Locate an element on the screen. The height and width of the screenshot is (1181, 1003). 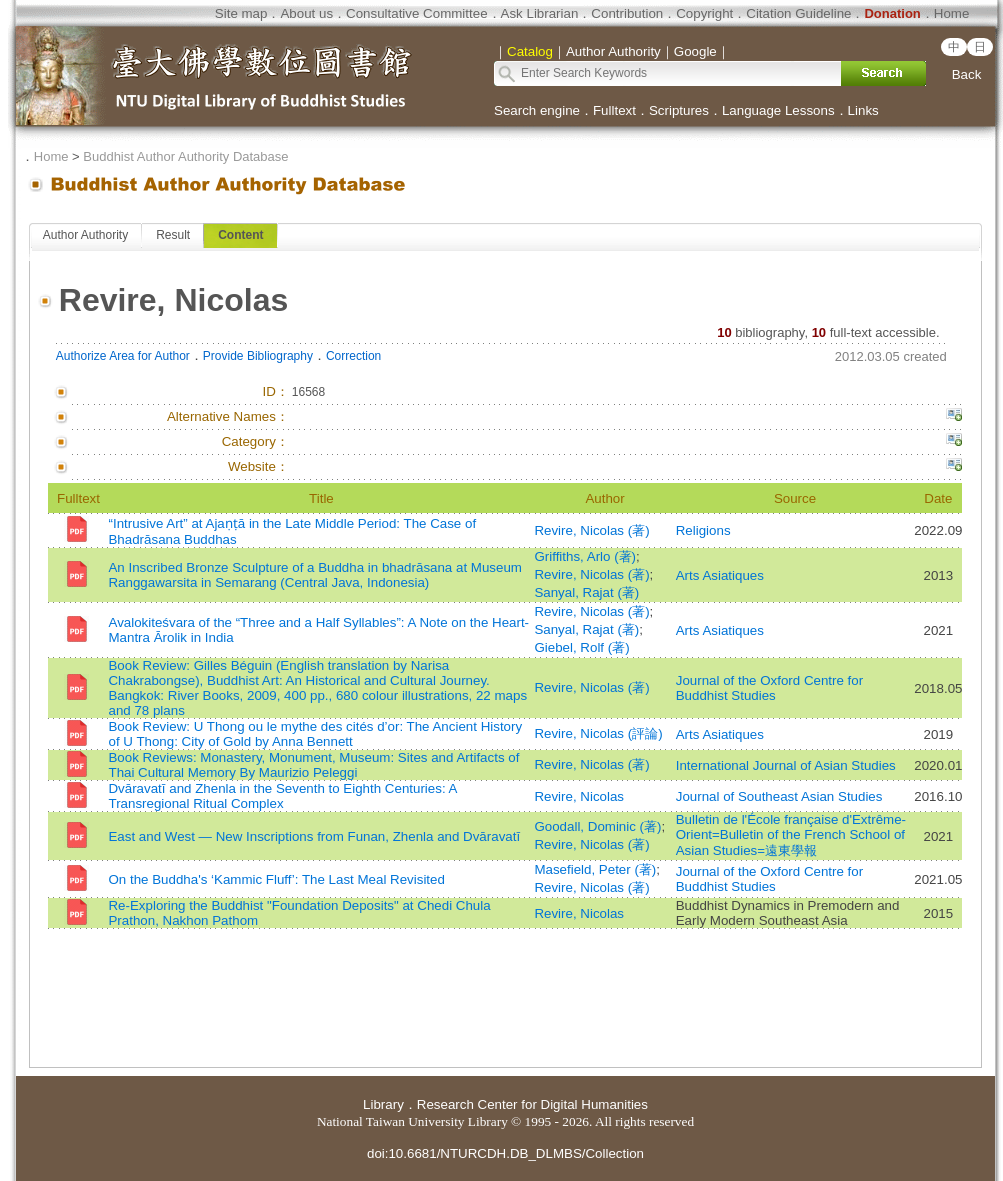
doi:10.6681/NTURCDH.DB_DLMBS/Collection is located at coordinates (505, 1153).